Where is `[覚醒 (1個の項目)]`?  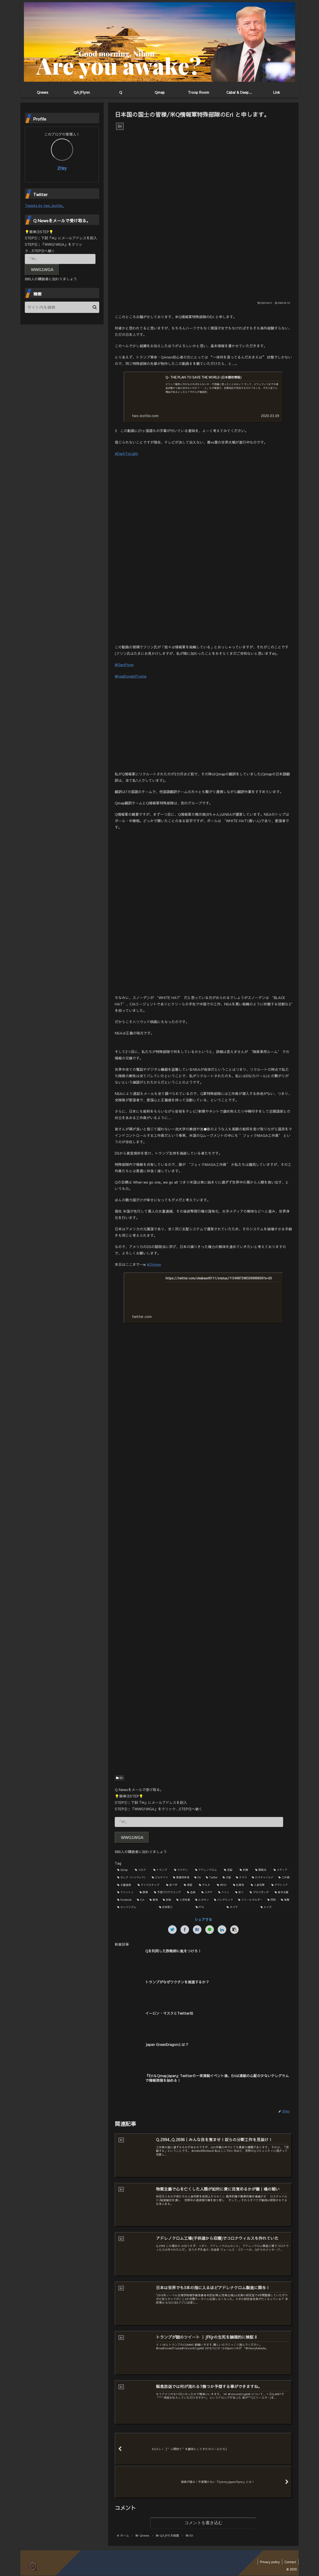 [覚醒 (1個の項目)] is located at coordinates (285, 1900).